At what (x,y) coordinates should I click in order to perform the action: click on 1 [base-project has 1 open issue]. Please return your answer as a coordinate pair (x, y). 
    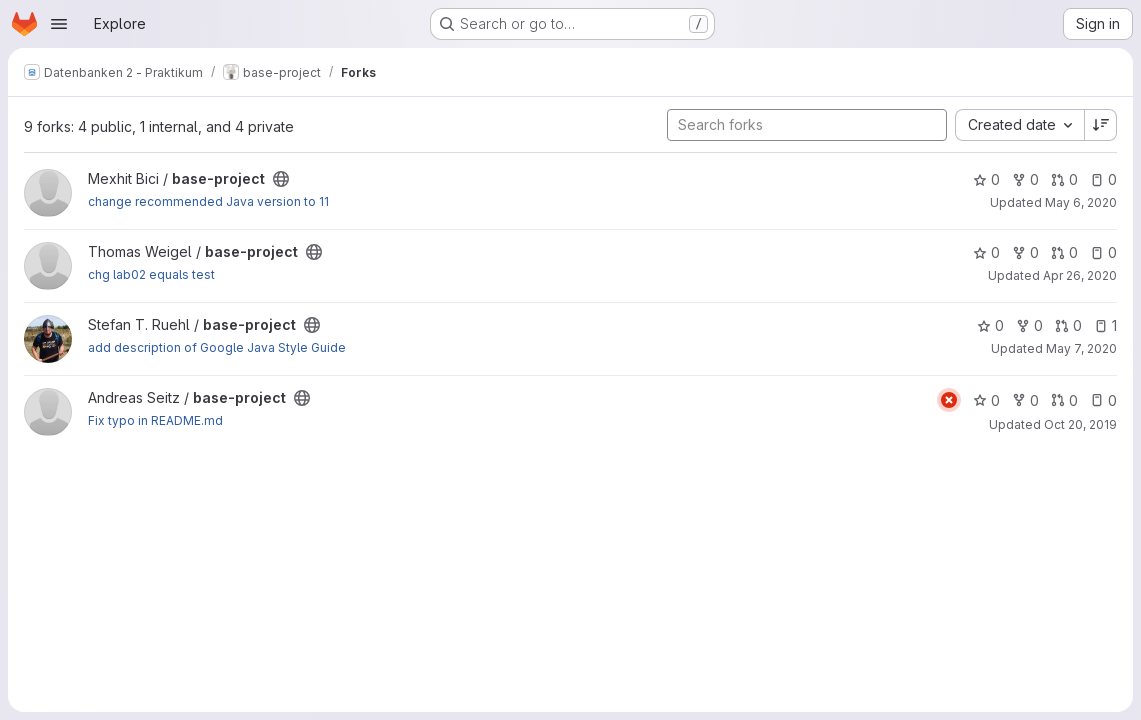
    Looking at the image, I should click on (1105, 325).